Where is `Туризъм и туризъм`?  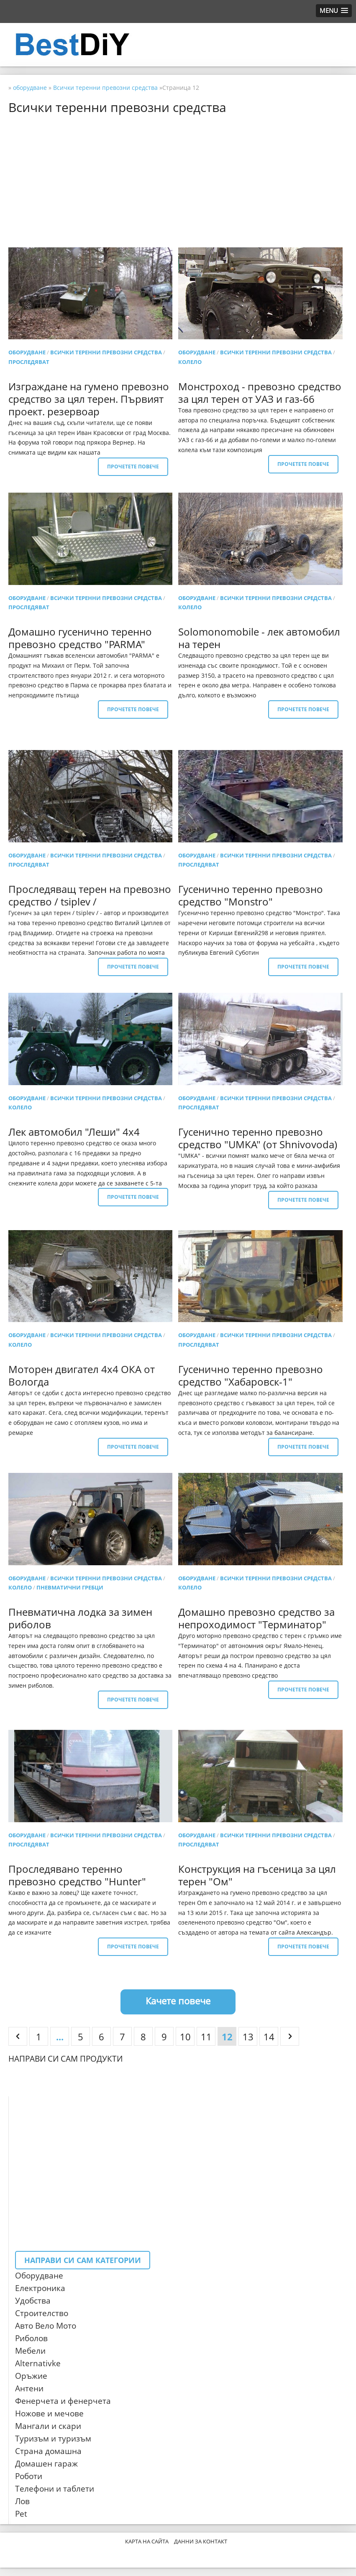
Туризъм и туризъм is located at coordinates (53, 2438).